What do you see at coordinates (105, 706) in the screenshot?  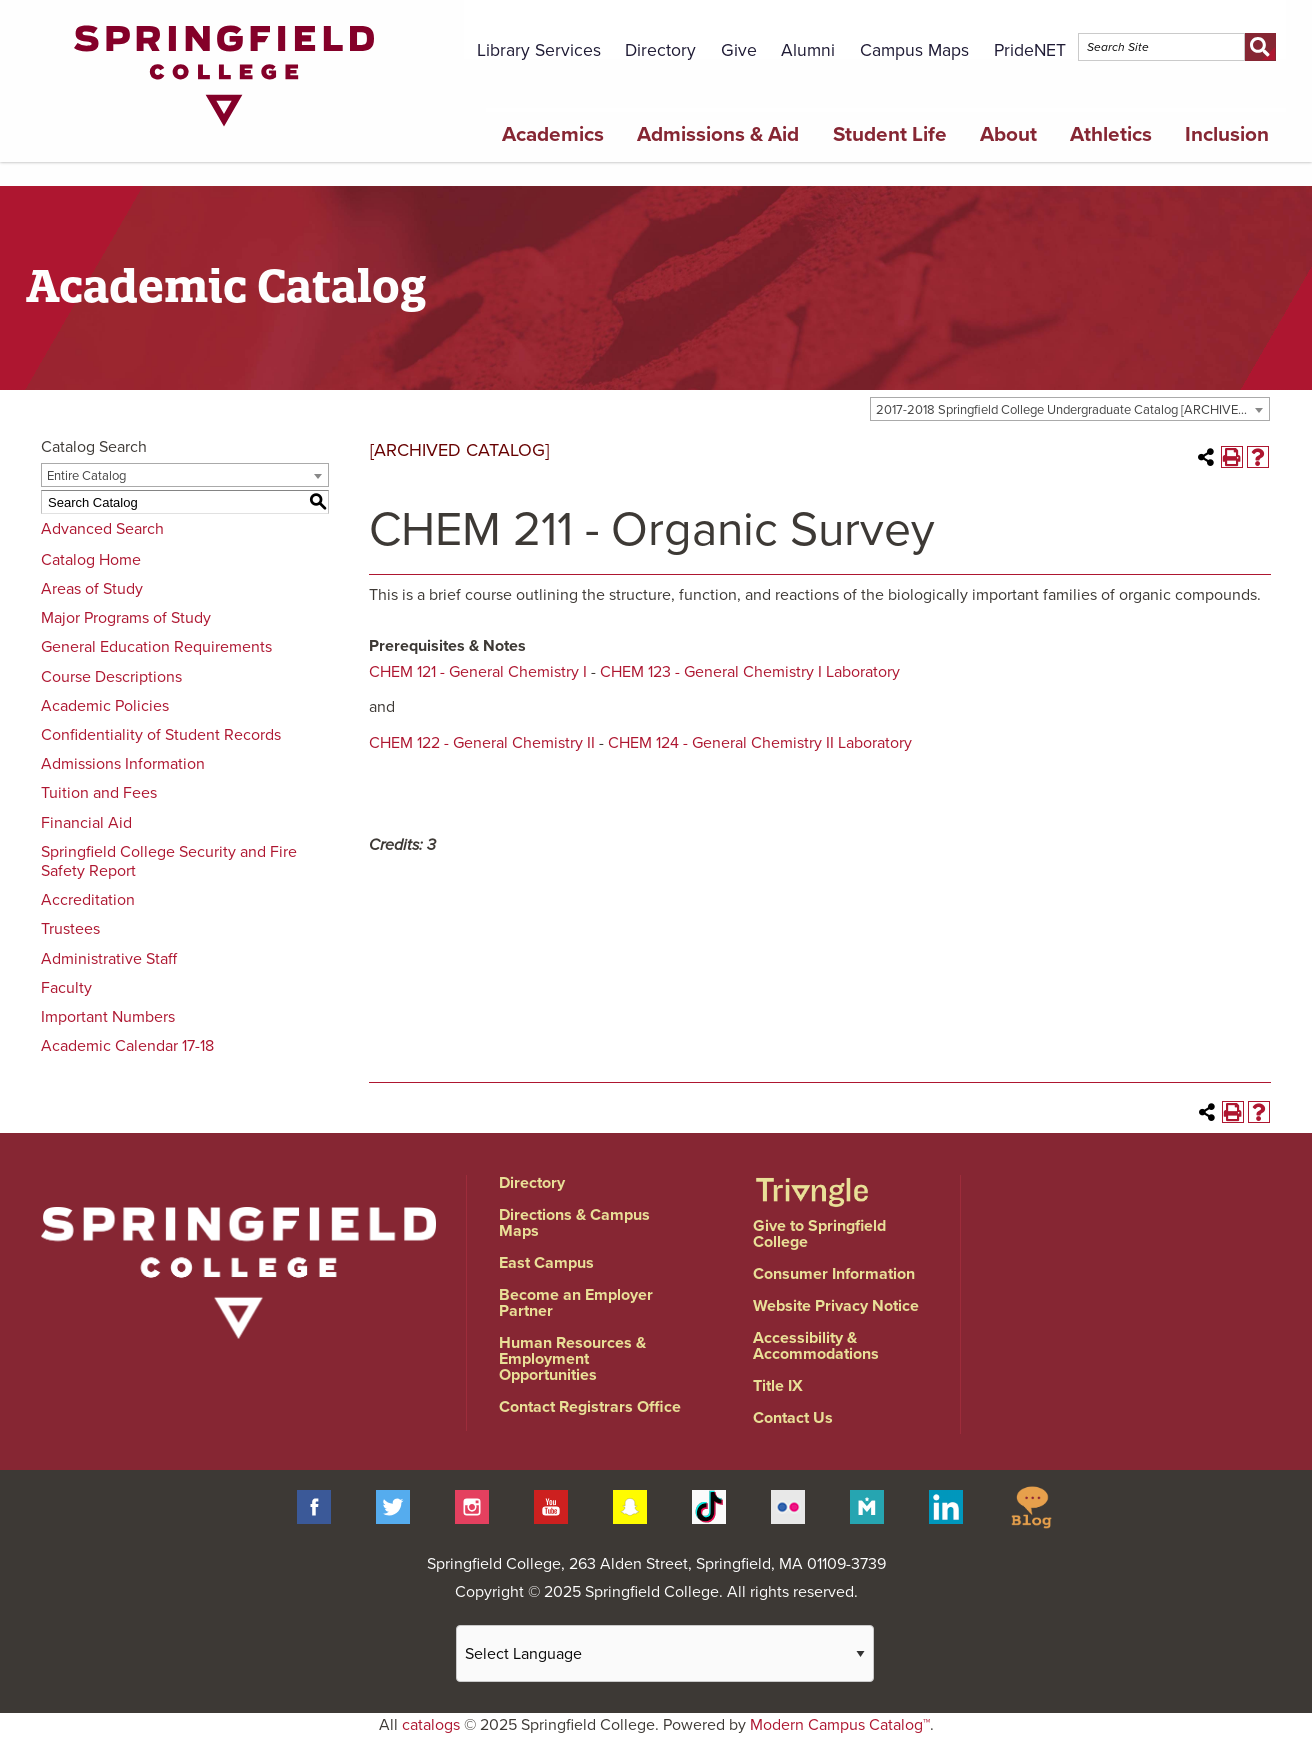 I see `Academic Policies` at bounding box center [105, 706].